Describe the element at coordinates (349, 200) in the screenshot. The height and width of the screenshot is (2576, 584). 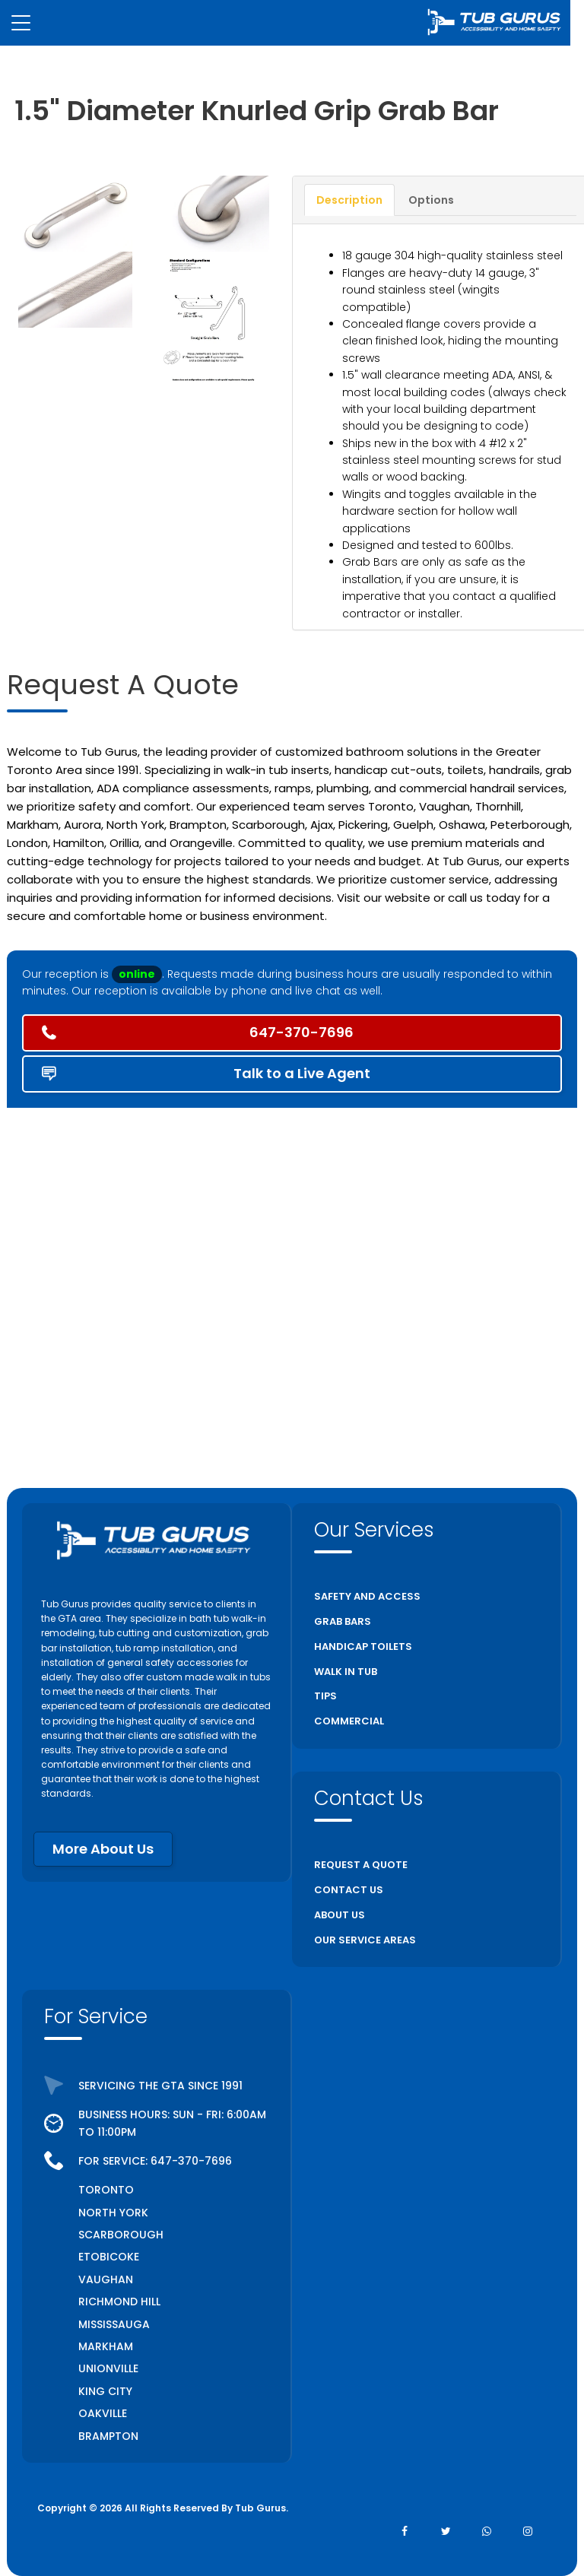
I see `Description` at that location.